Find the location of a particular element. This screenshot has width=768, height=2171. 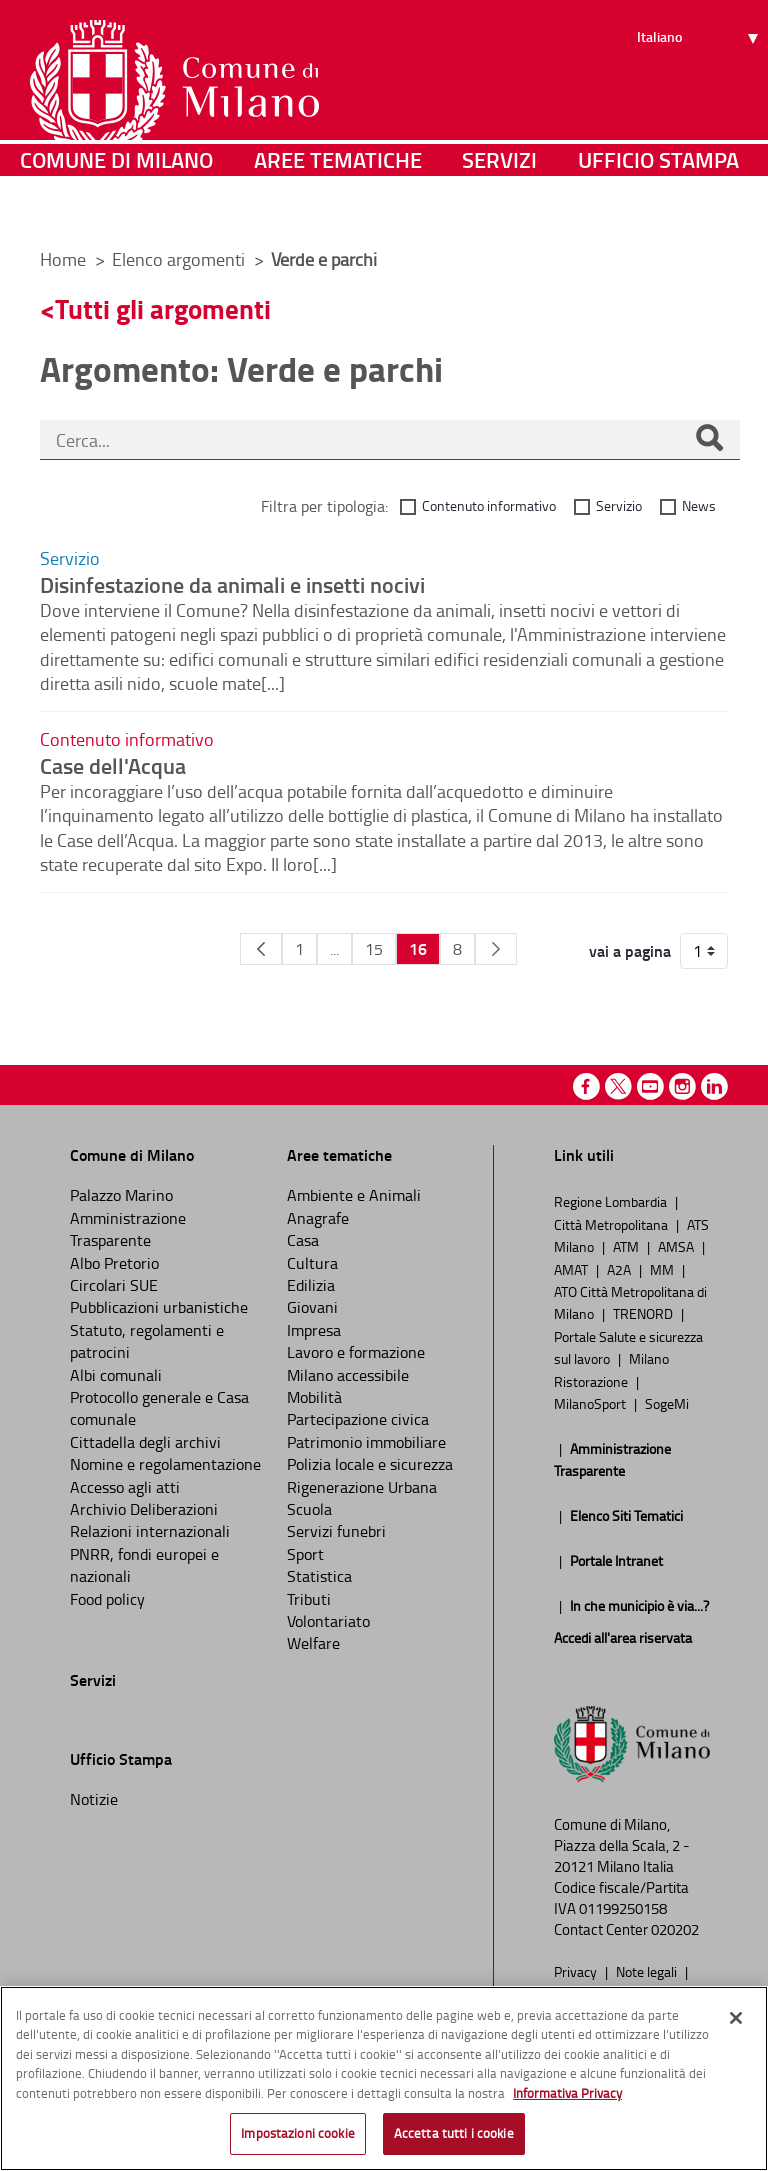

Impostazioni cookie [Impostazioni cookie, Apre la finestra di dialogo del centro preferenze] is located at coordinates (297, 2133).